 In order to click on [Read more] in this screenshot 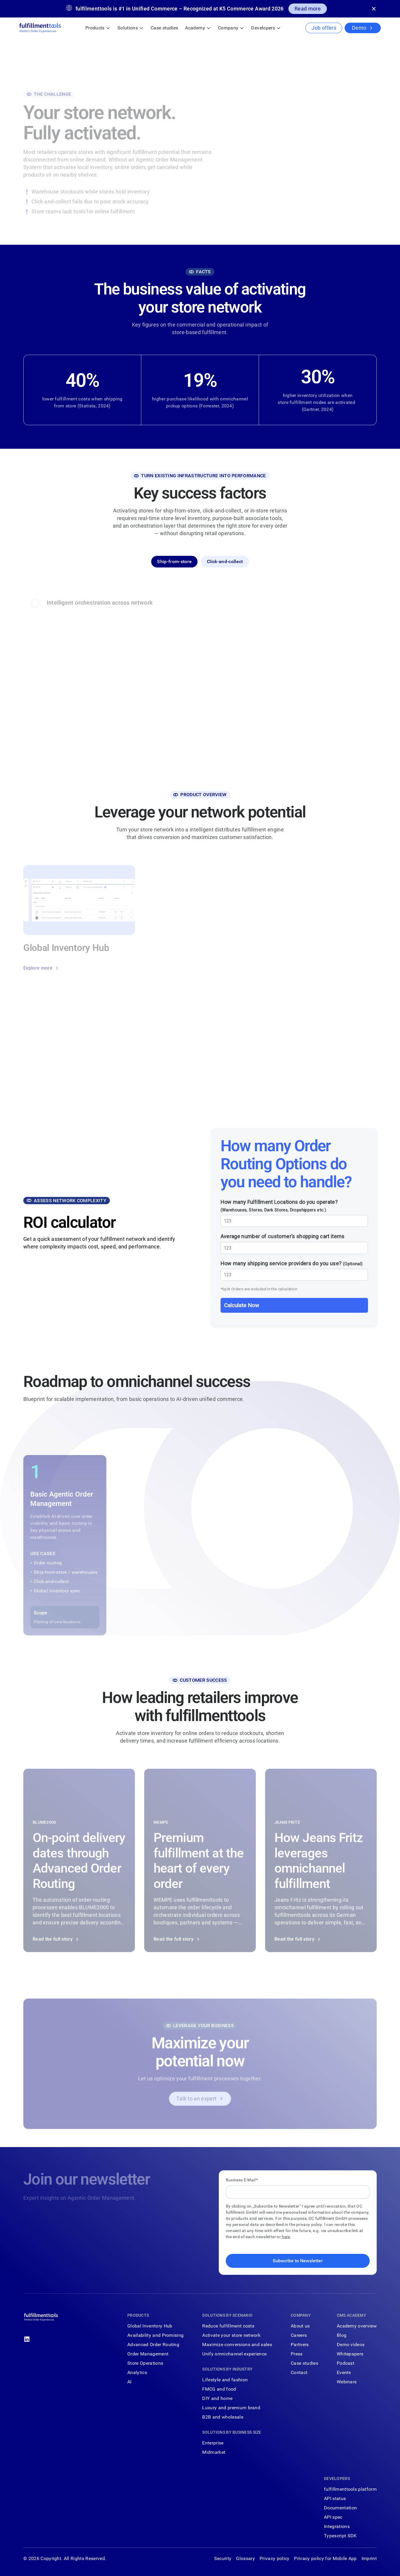, I will do `click(307, 8)`.